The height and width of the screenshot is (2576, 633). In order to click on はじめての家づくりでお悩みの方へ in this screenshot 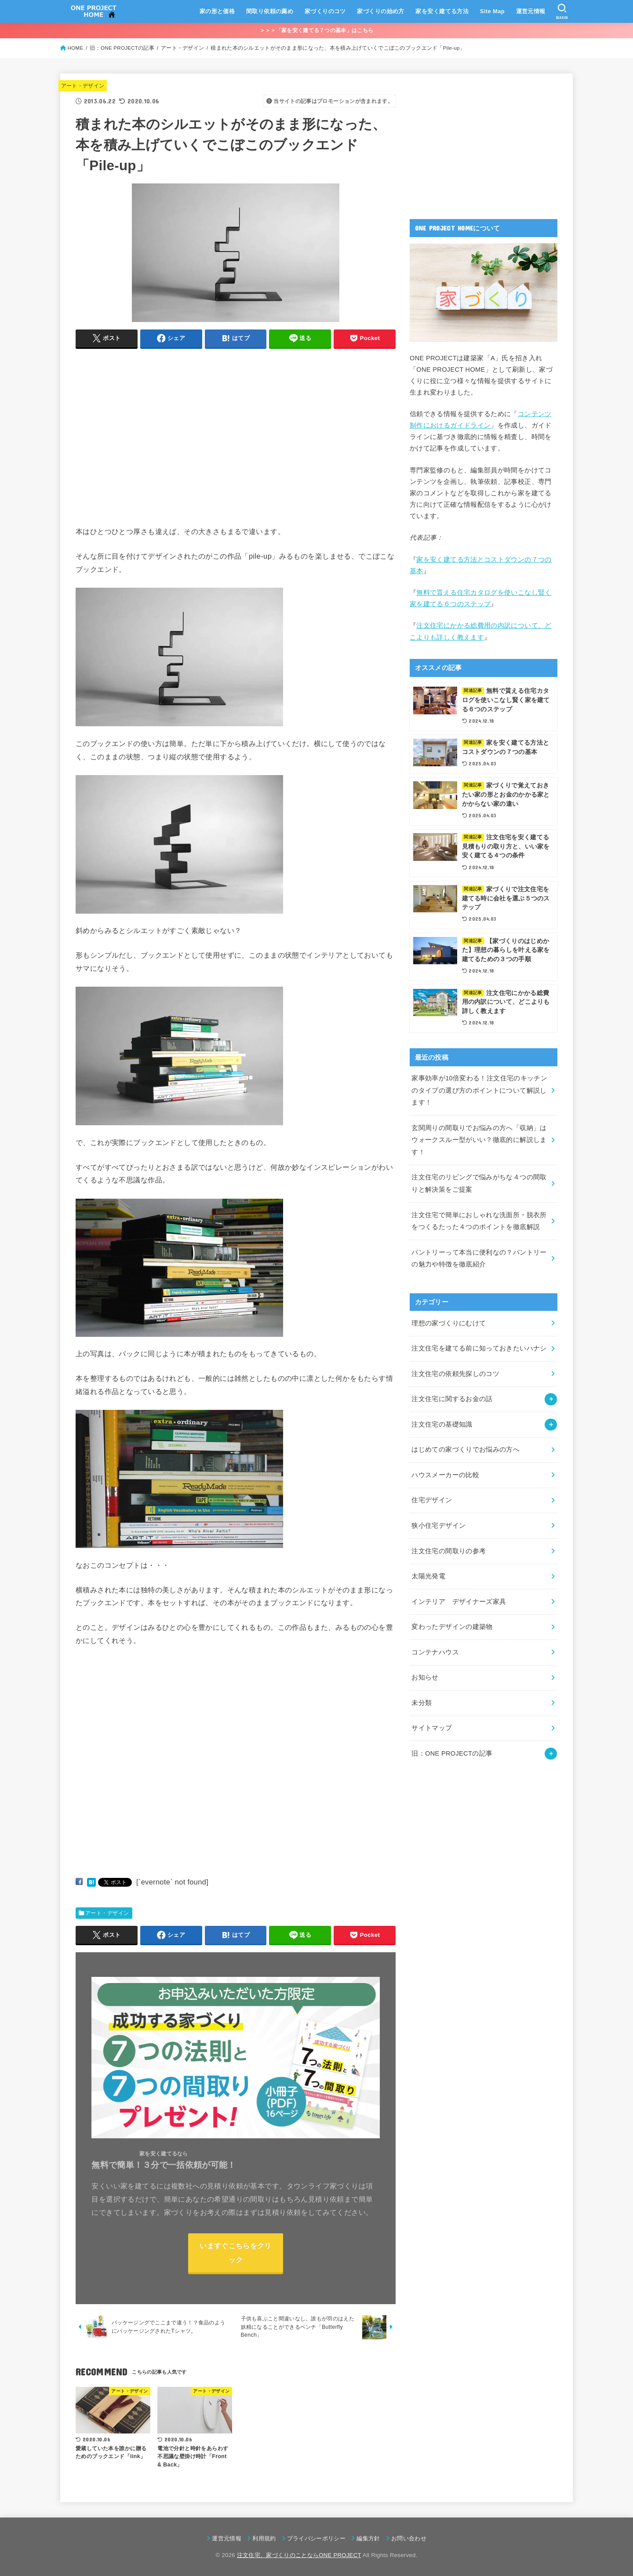, I will do `click(465, 1449)`.